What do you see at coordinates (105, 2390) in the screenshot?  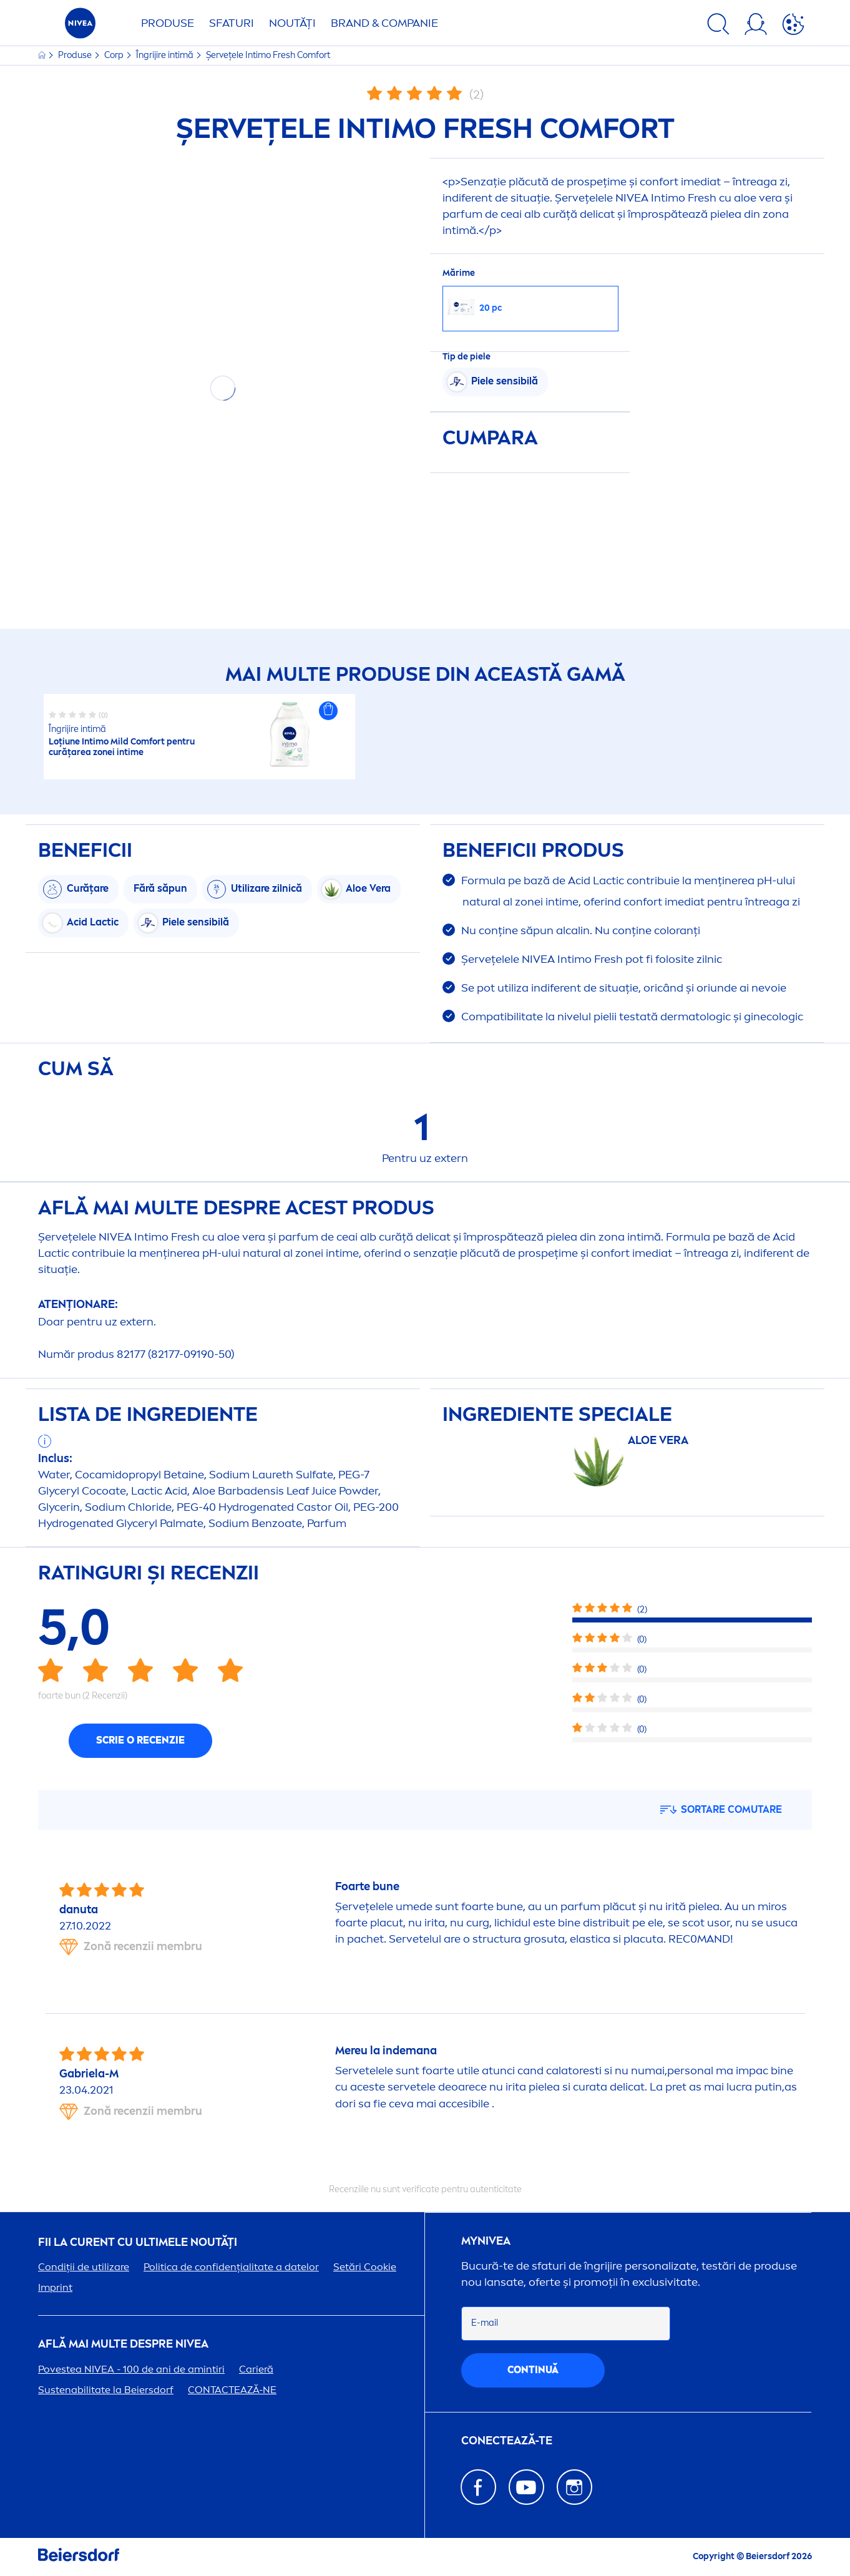 I see `Sustenabilitate la Beiersdorf` at bounding box center [105, 2390].